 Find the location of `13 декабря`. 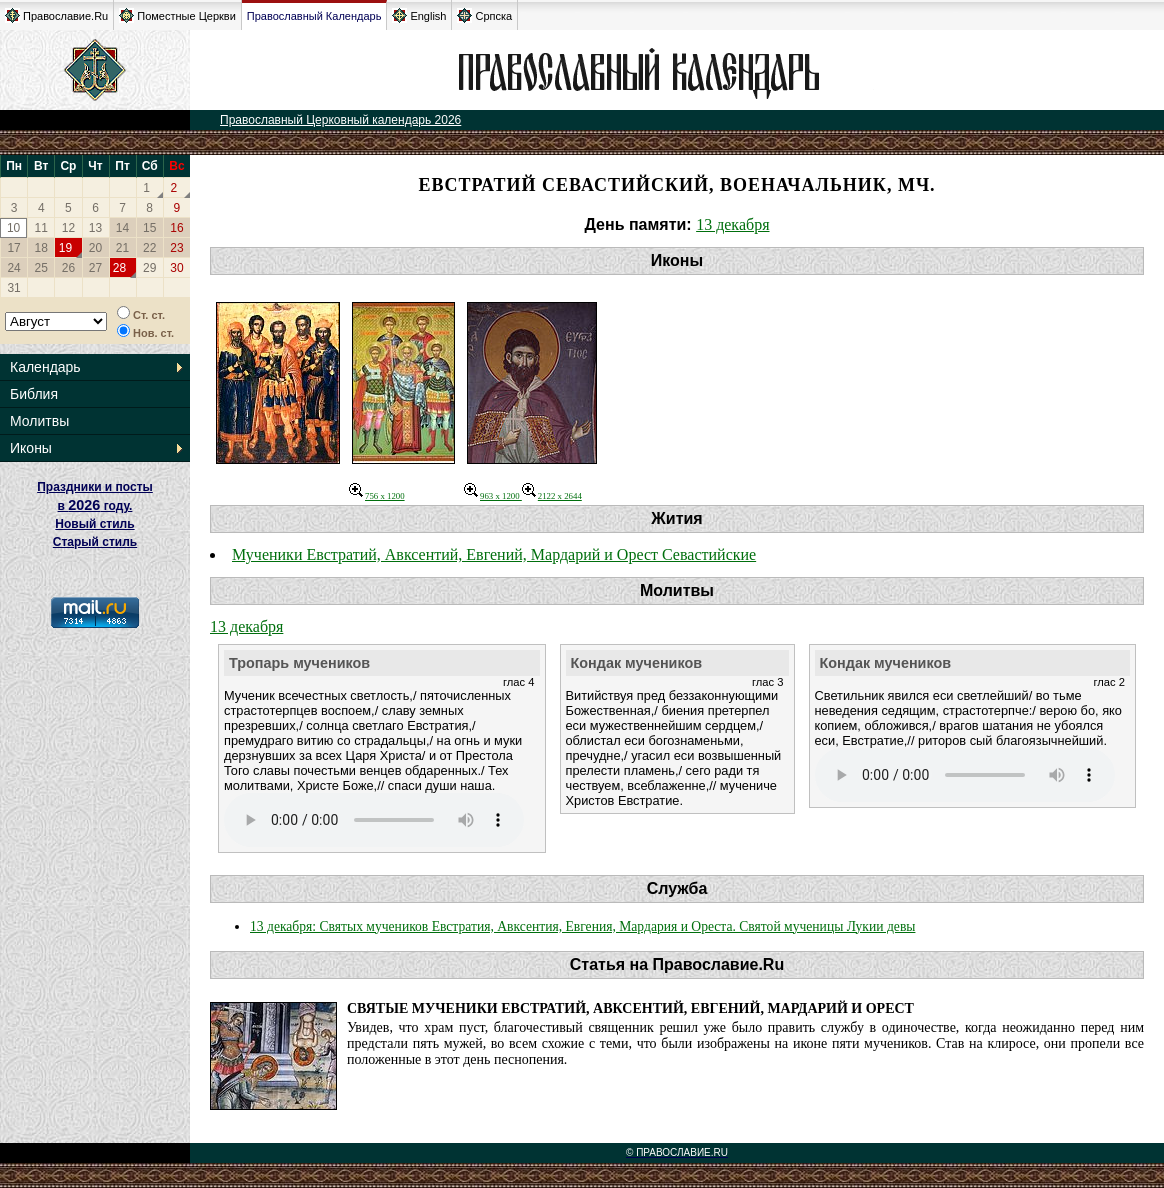

13 декабря is located at coordinates (732, 224).